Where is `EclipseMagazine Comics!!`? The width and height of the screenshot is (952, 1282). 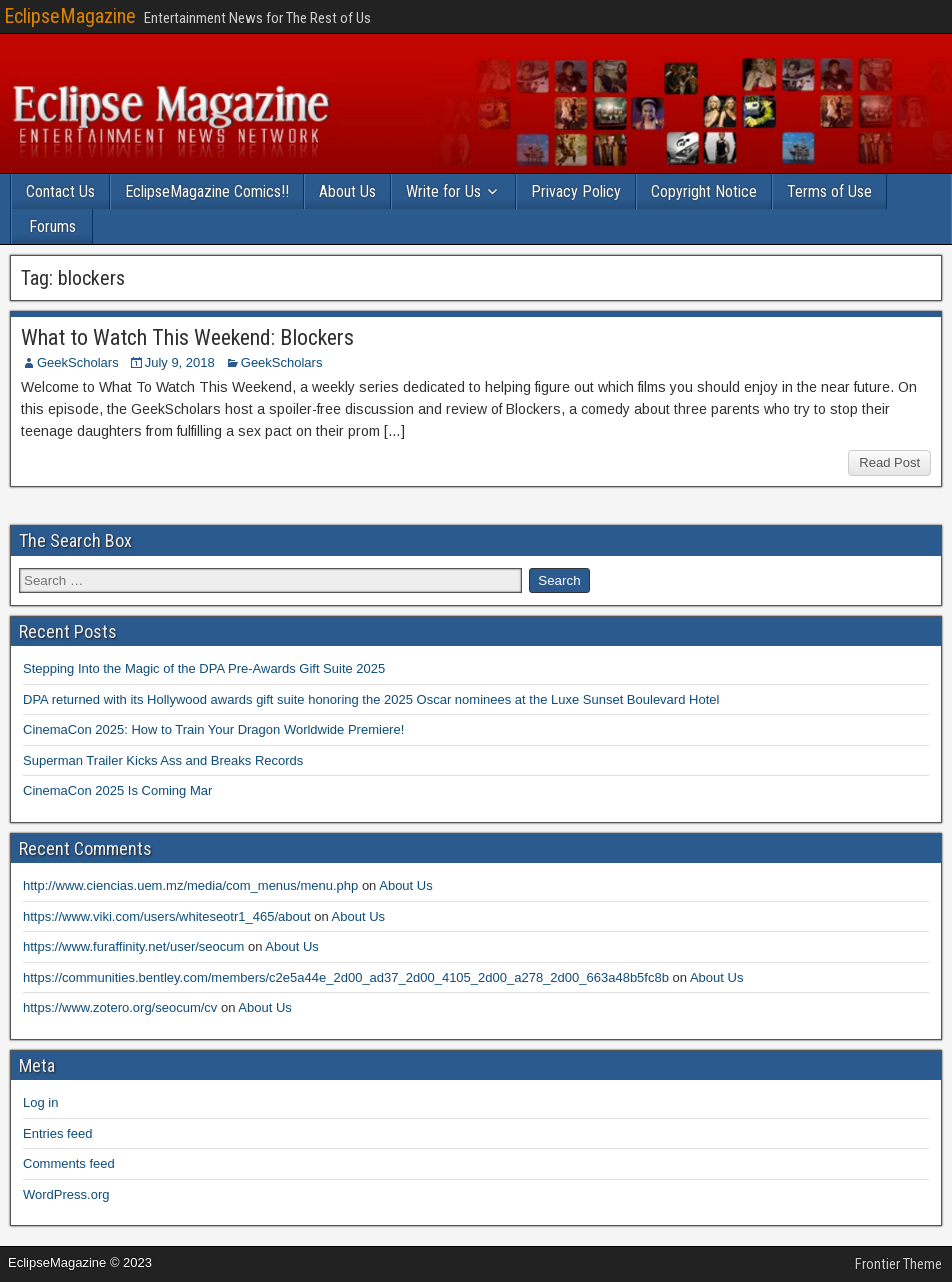
EclipseMagazine Comics!! is located at coordinates (207, 191).